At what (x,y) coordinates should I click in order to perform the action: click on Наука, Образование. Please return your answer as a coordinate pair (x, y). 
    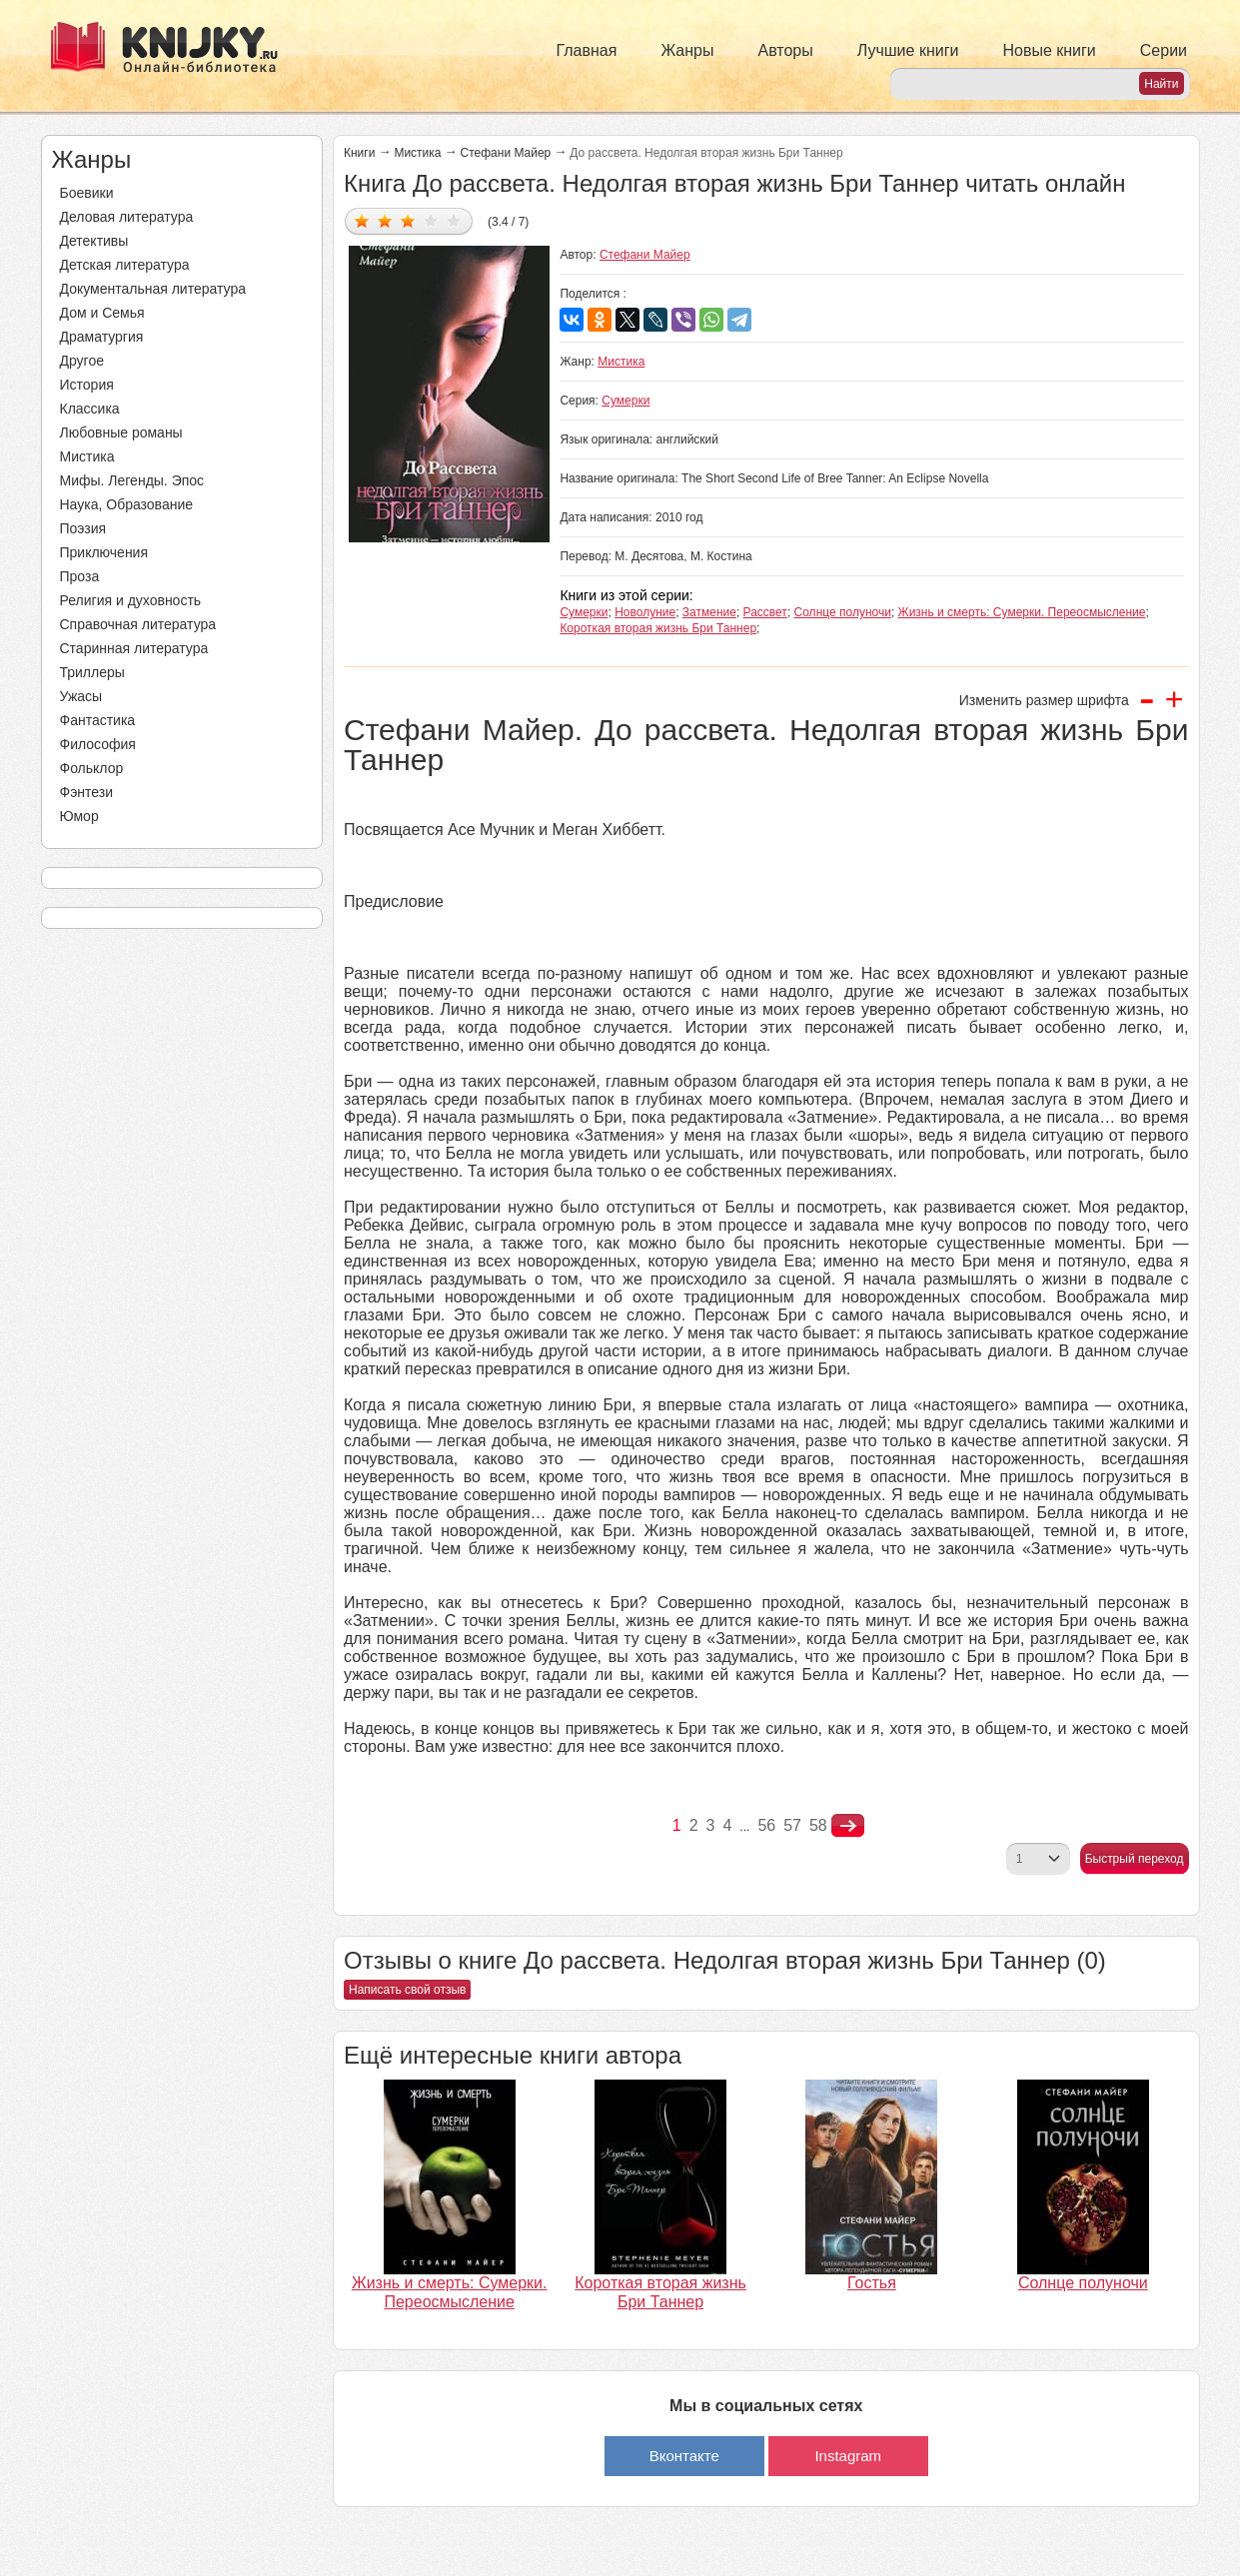
    Looking at the image, I should click on (127, 504).